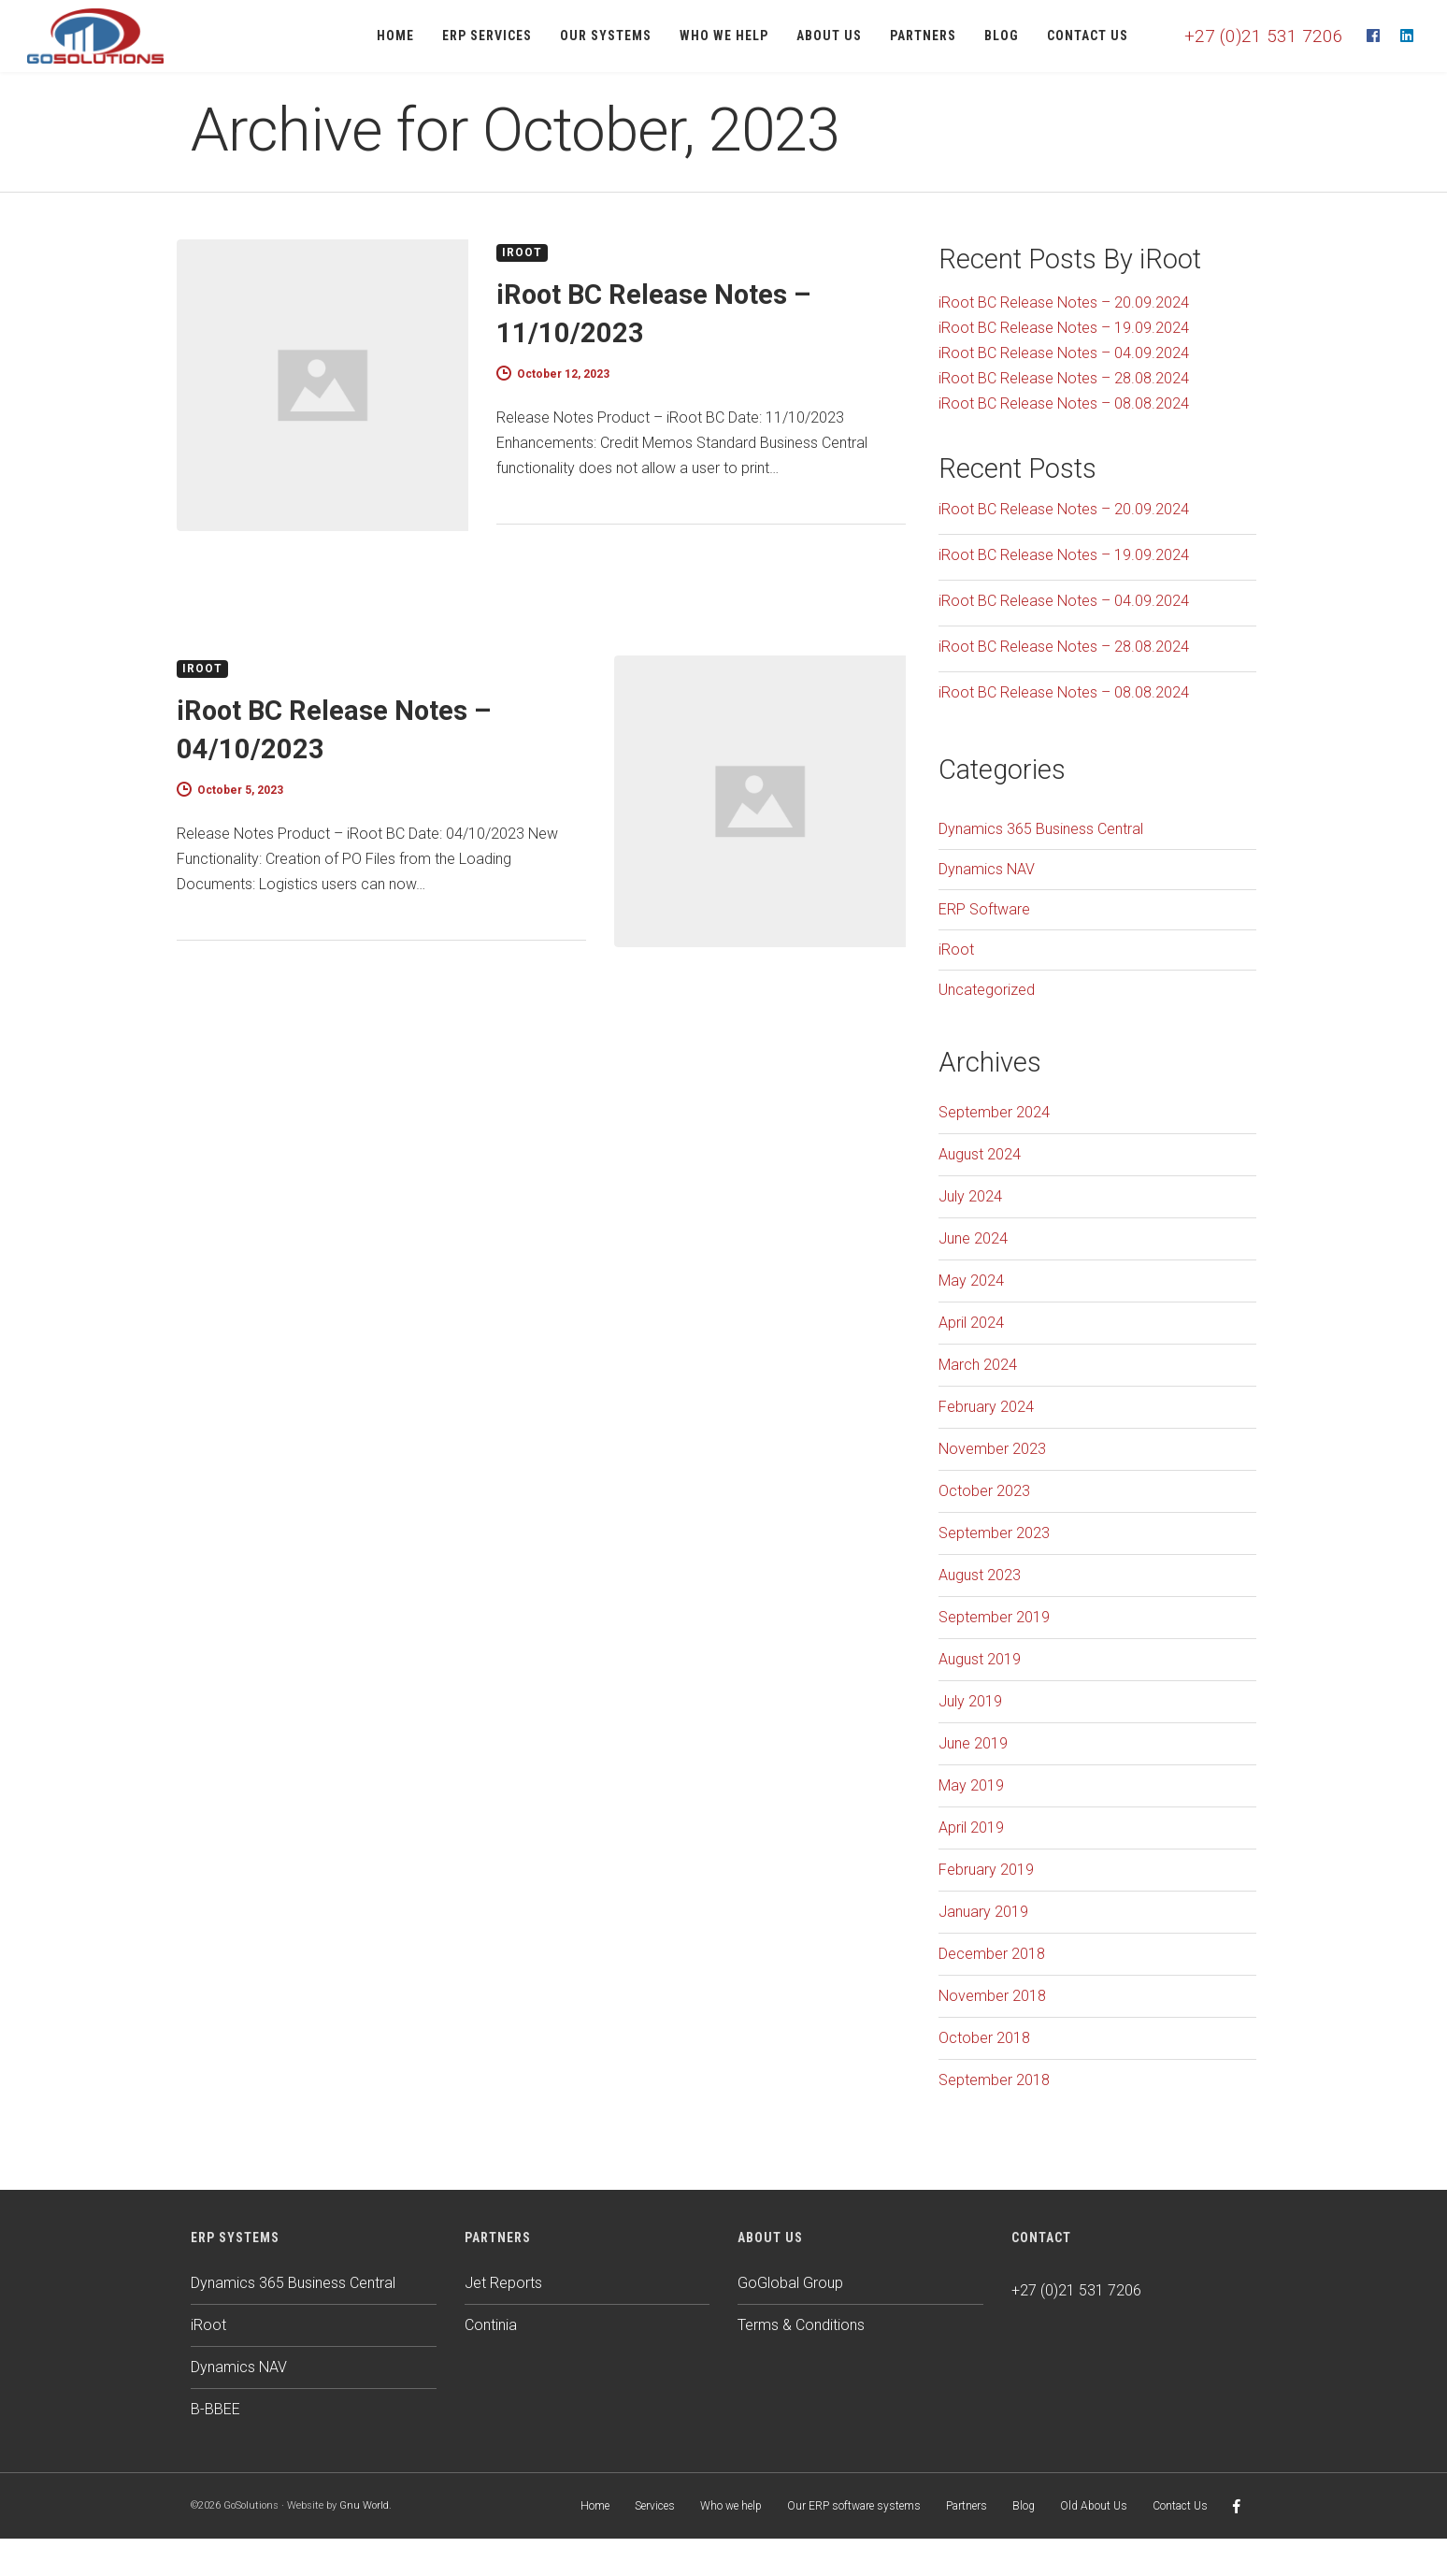 The height and width of the screenshot is (2576, 1447). Describe the element at coordinates (977, 1365) in the screenshot. I see `March 2024` at that location.